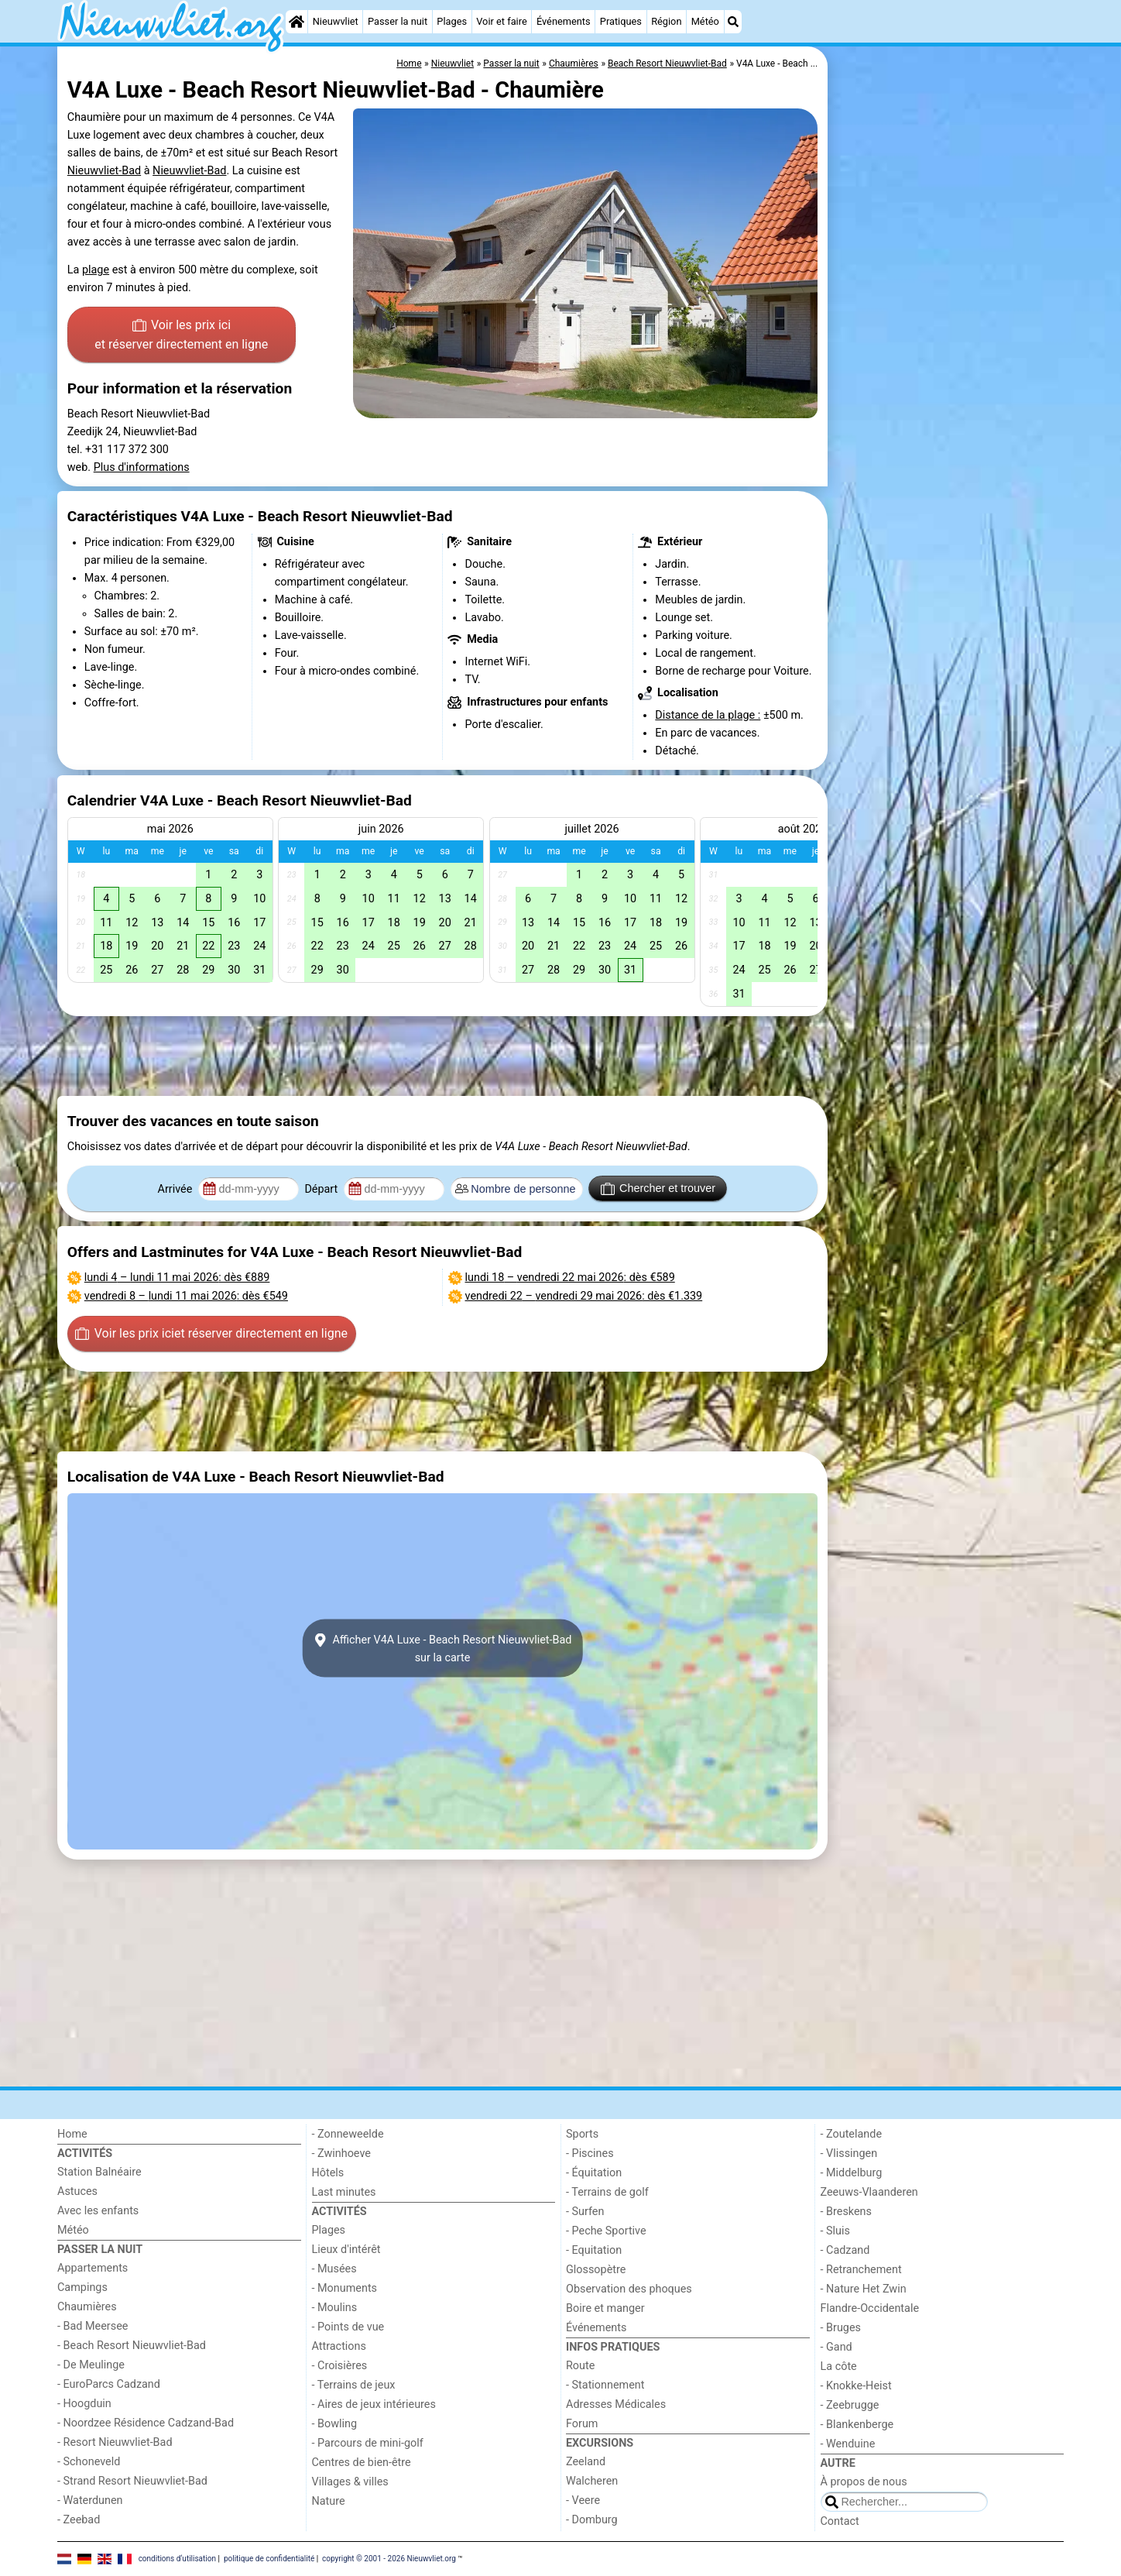  What do you see at coordinates (947, 402) in the screenshot?
I see `[Advertisement]` at bounding box center [947, 402].